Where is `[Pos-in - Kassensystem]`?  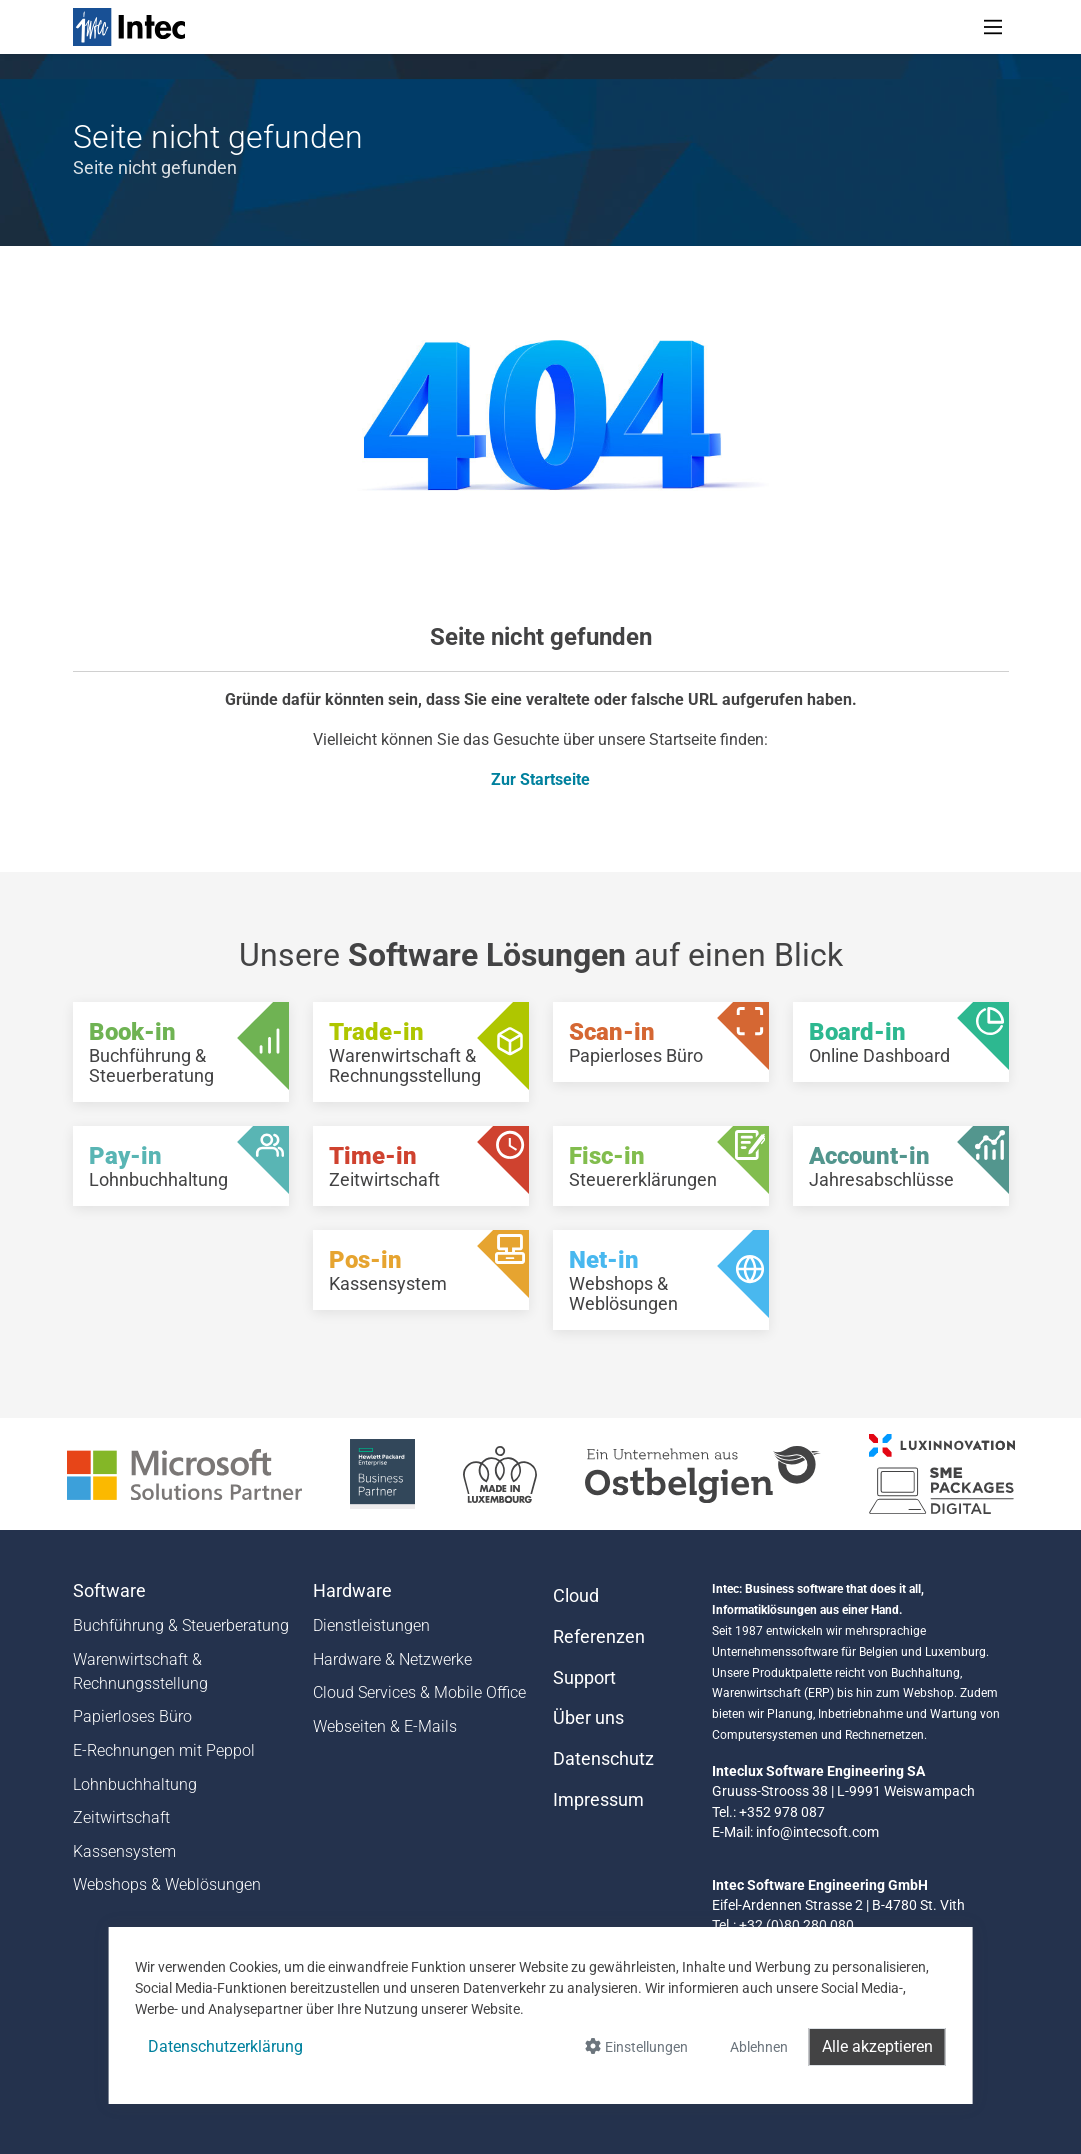 [Pos-in - Kassensystem] is located at coordinates (421, 1270).